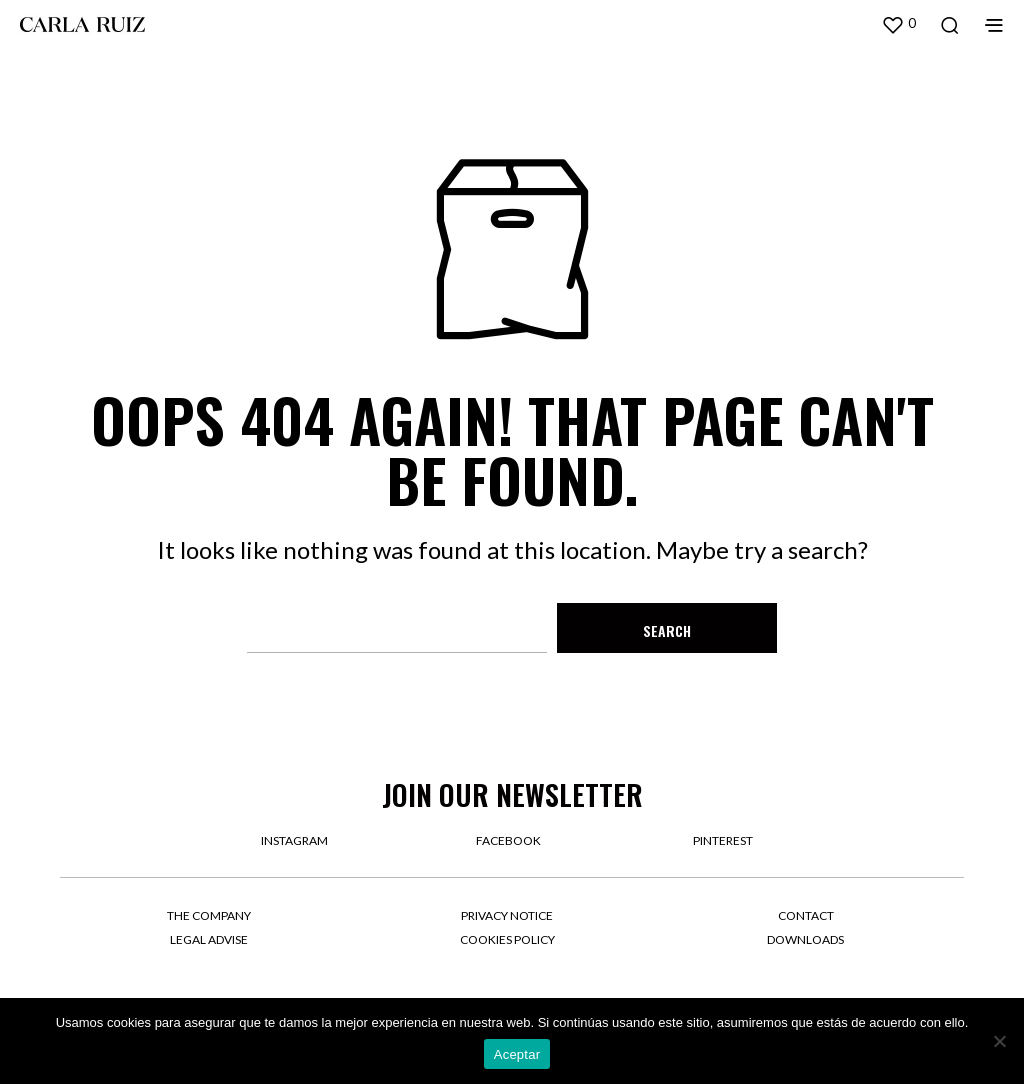  Describe the element at coordinates (898, 24) in the screenshot. I see `[button]` at that location.